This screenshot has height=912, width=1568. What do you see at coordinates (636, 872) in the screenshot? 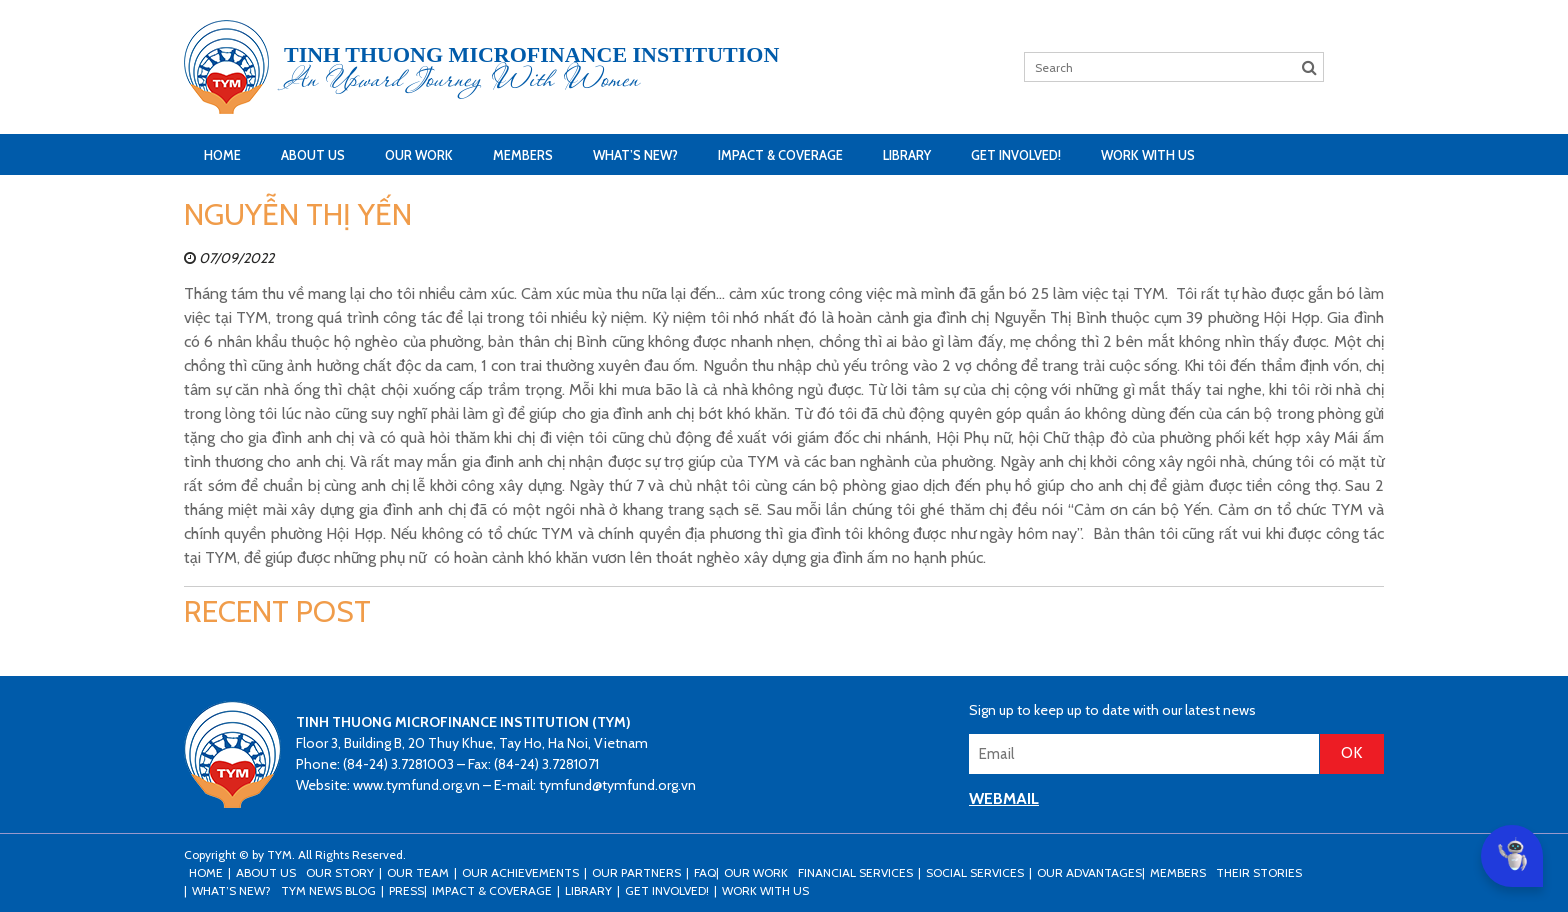
I see `Our Partners` at bounding box center [636, 872].